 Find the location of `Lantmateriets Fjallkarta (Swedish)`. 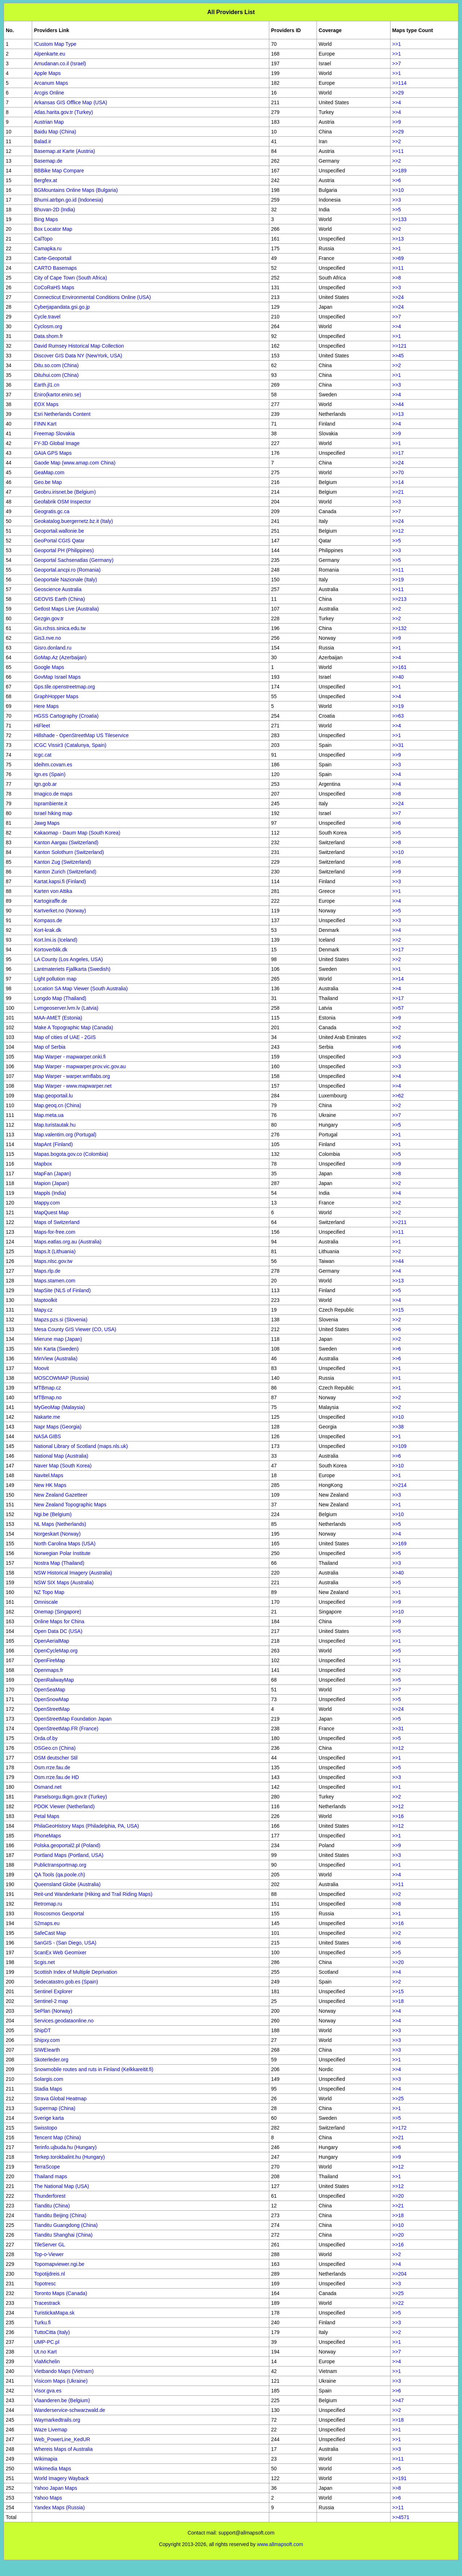

Lantmateriets Fjallkarta (Swedish) is located at coordinates (72, 969).